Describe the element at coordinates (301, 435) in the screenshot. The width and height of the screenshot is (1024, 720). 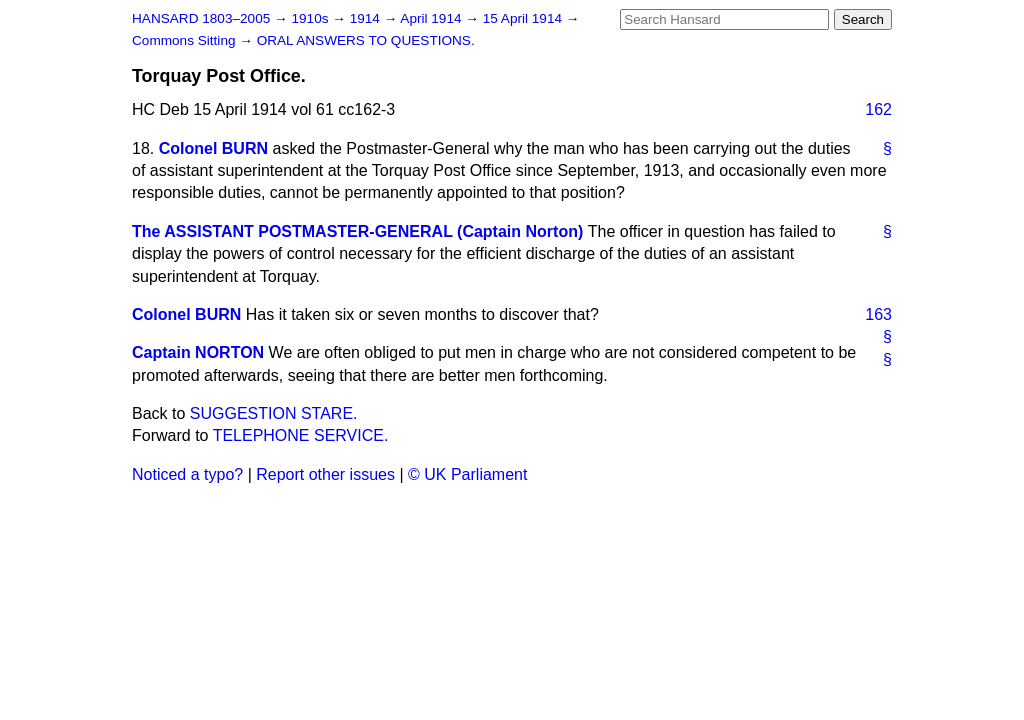
I see `TELEPHONE SERVICE.` at that location.